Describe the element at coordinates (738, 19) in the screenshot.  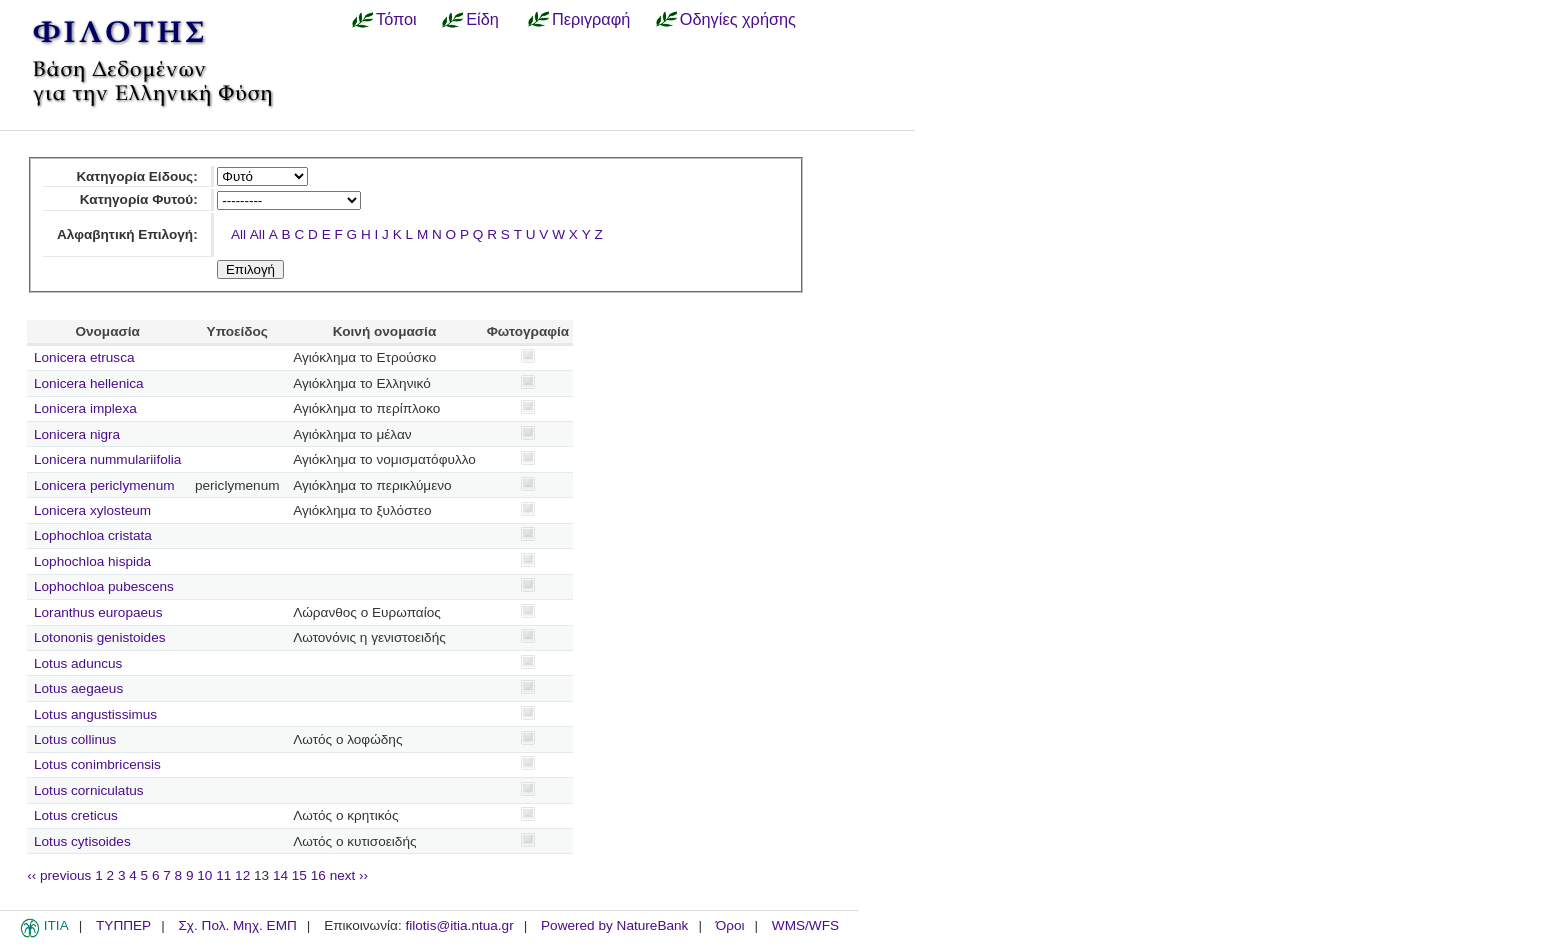
I see `Οδηγίες χρήσης` at that location.